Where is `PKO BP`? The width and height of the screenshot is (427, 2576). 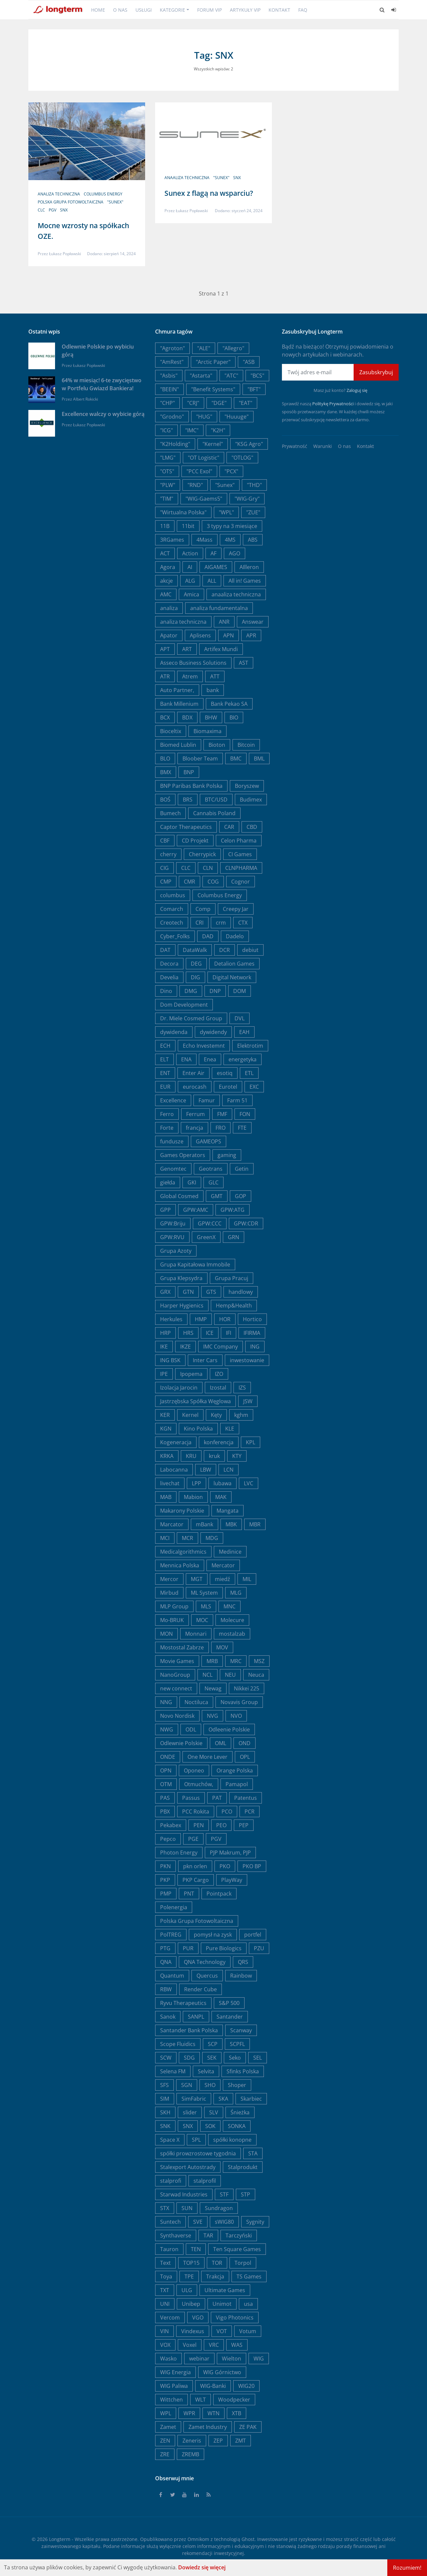
PKO BP is located at coordinates (252, 1866).